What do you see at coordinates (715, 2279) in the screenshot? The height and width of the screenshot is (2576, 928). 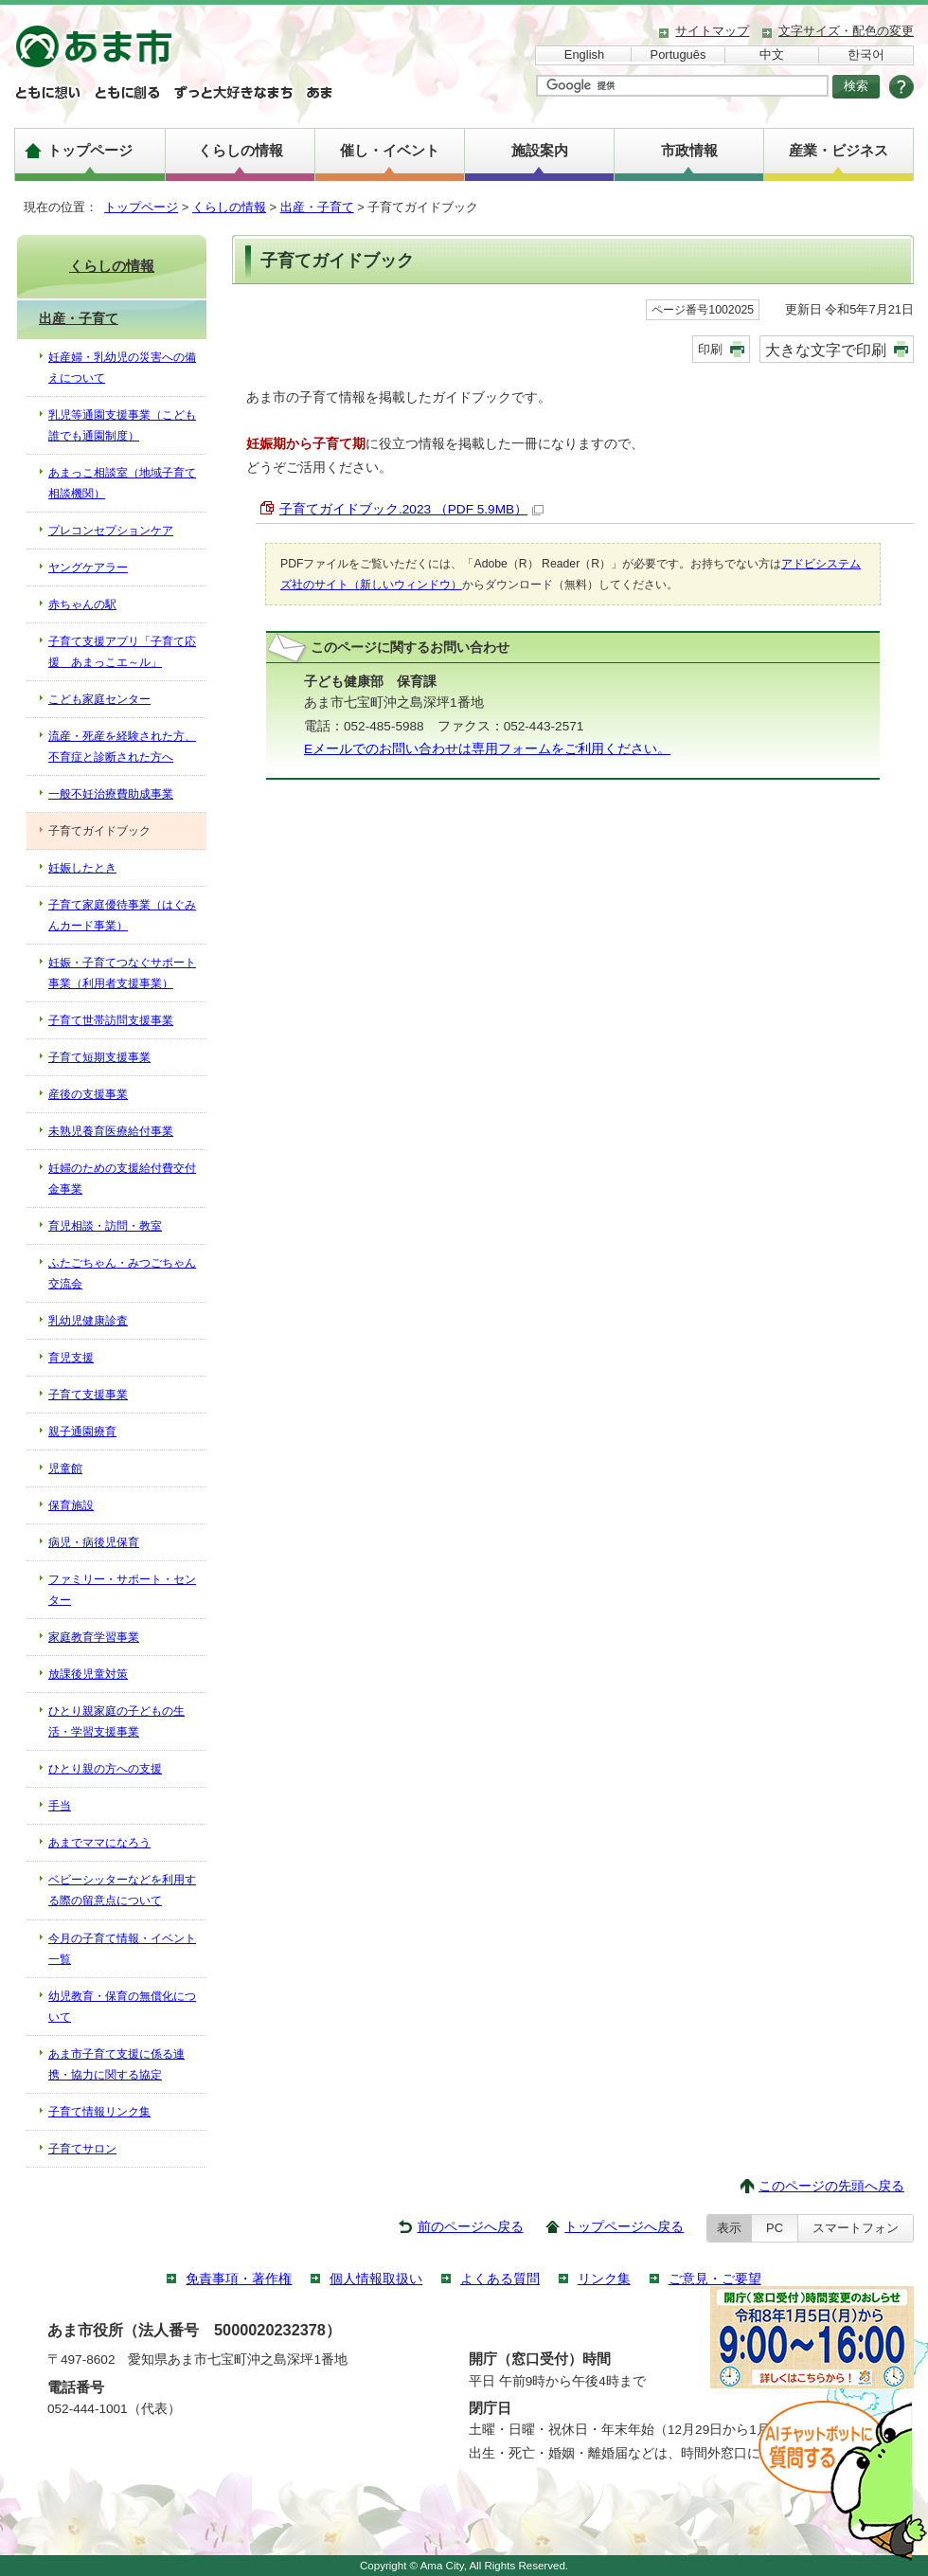 I see `ご意見・ご要望` at bounding box center [715, 2279].